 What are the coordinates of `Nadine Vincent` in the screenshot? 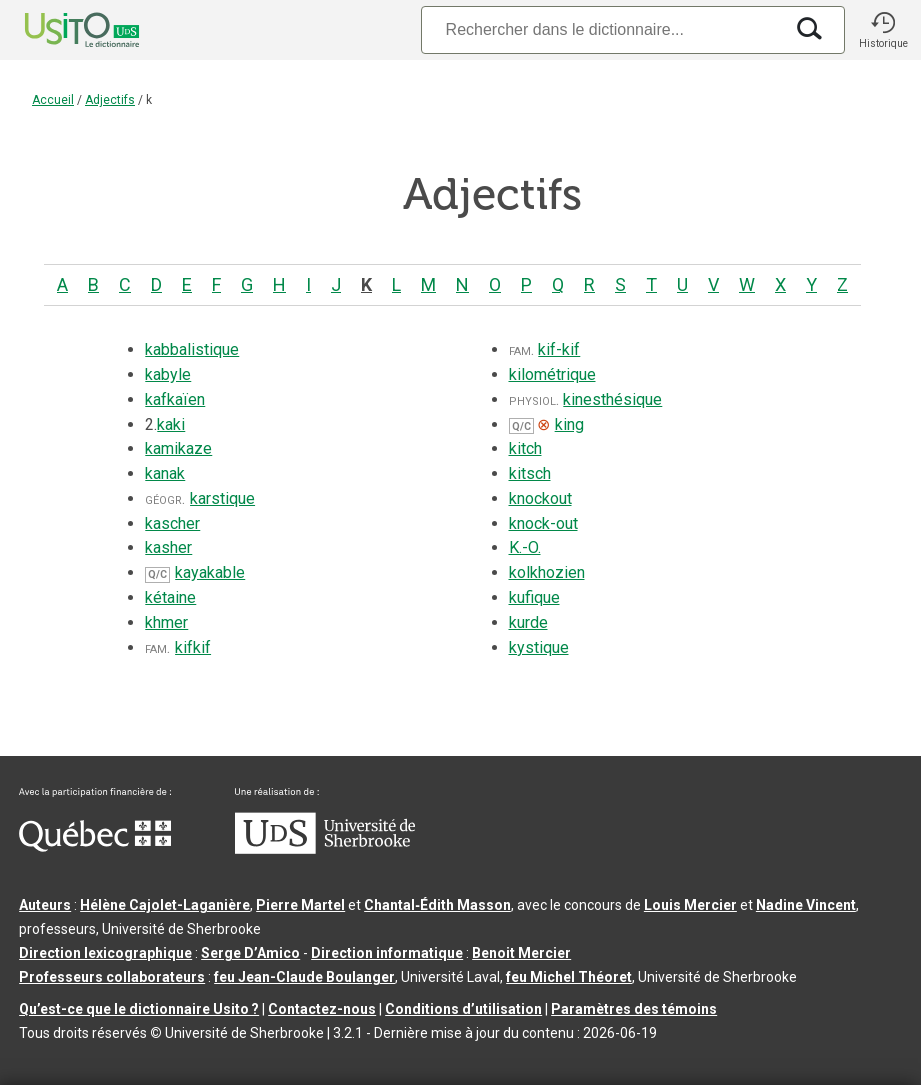 It's located at (806, 905).